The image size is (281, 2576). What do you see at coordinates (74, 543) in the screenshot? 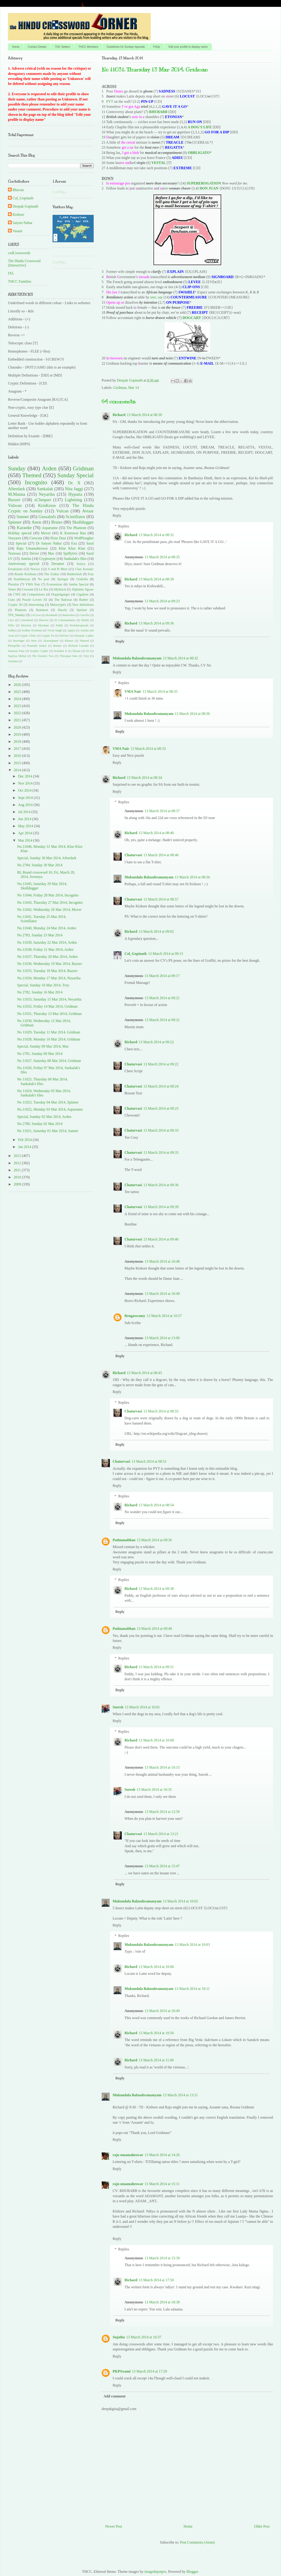
I see `Exa` at bounding box center [74, 543].